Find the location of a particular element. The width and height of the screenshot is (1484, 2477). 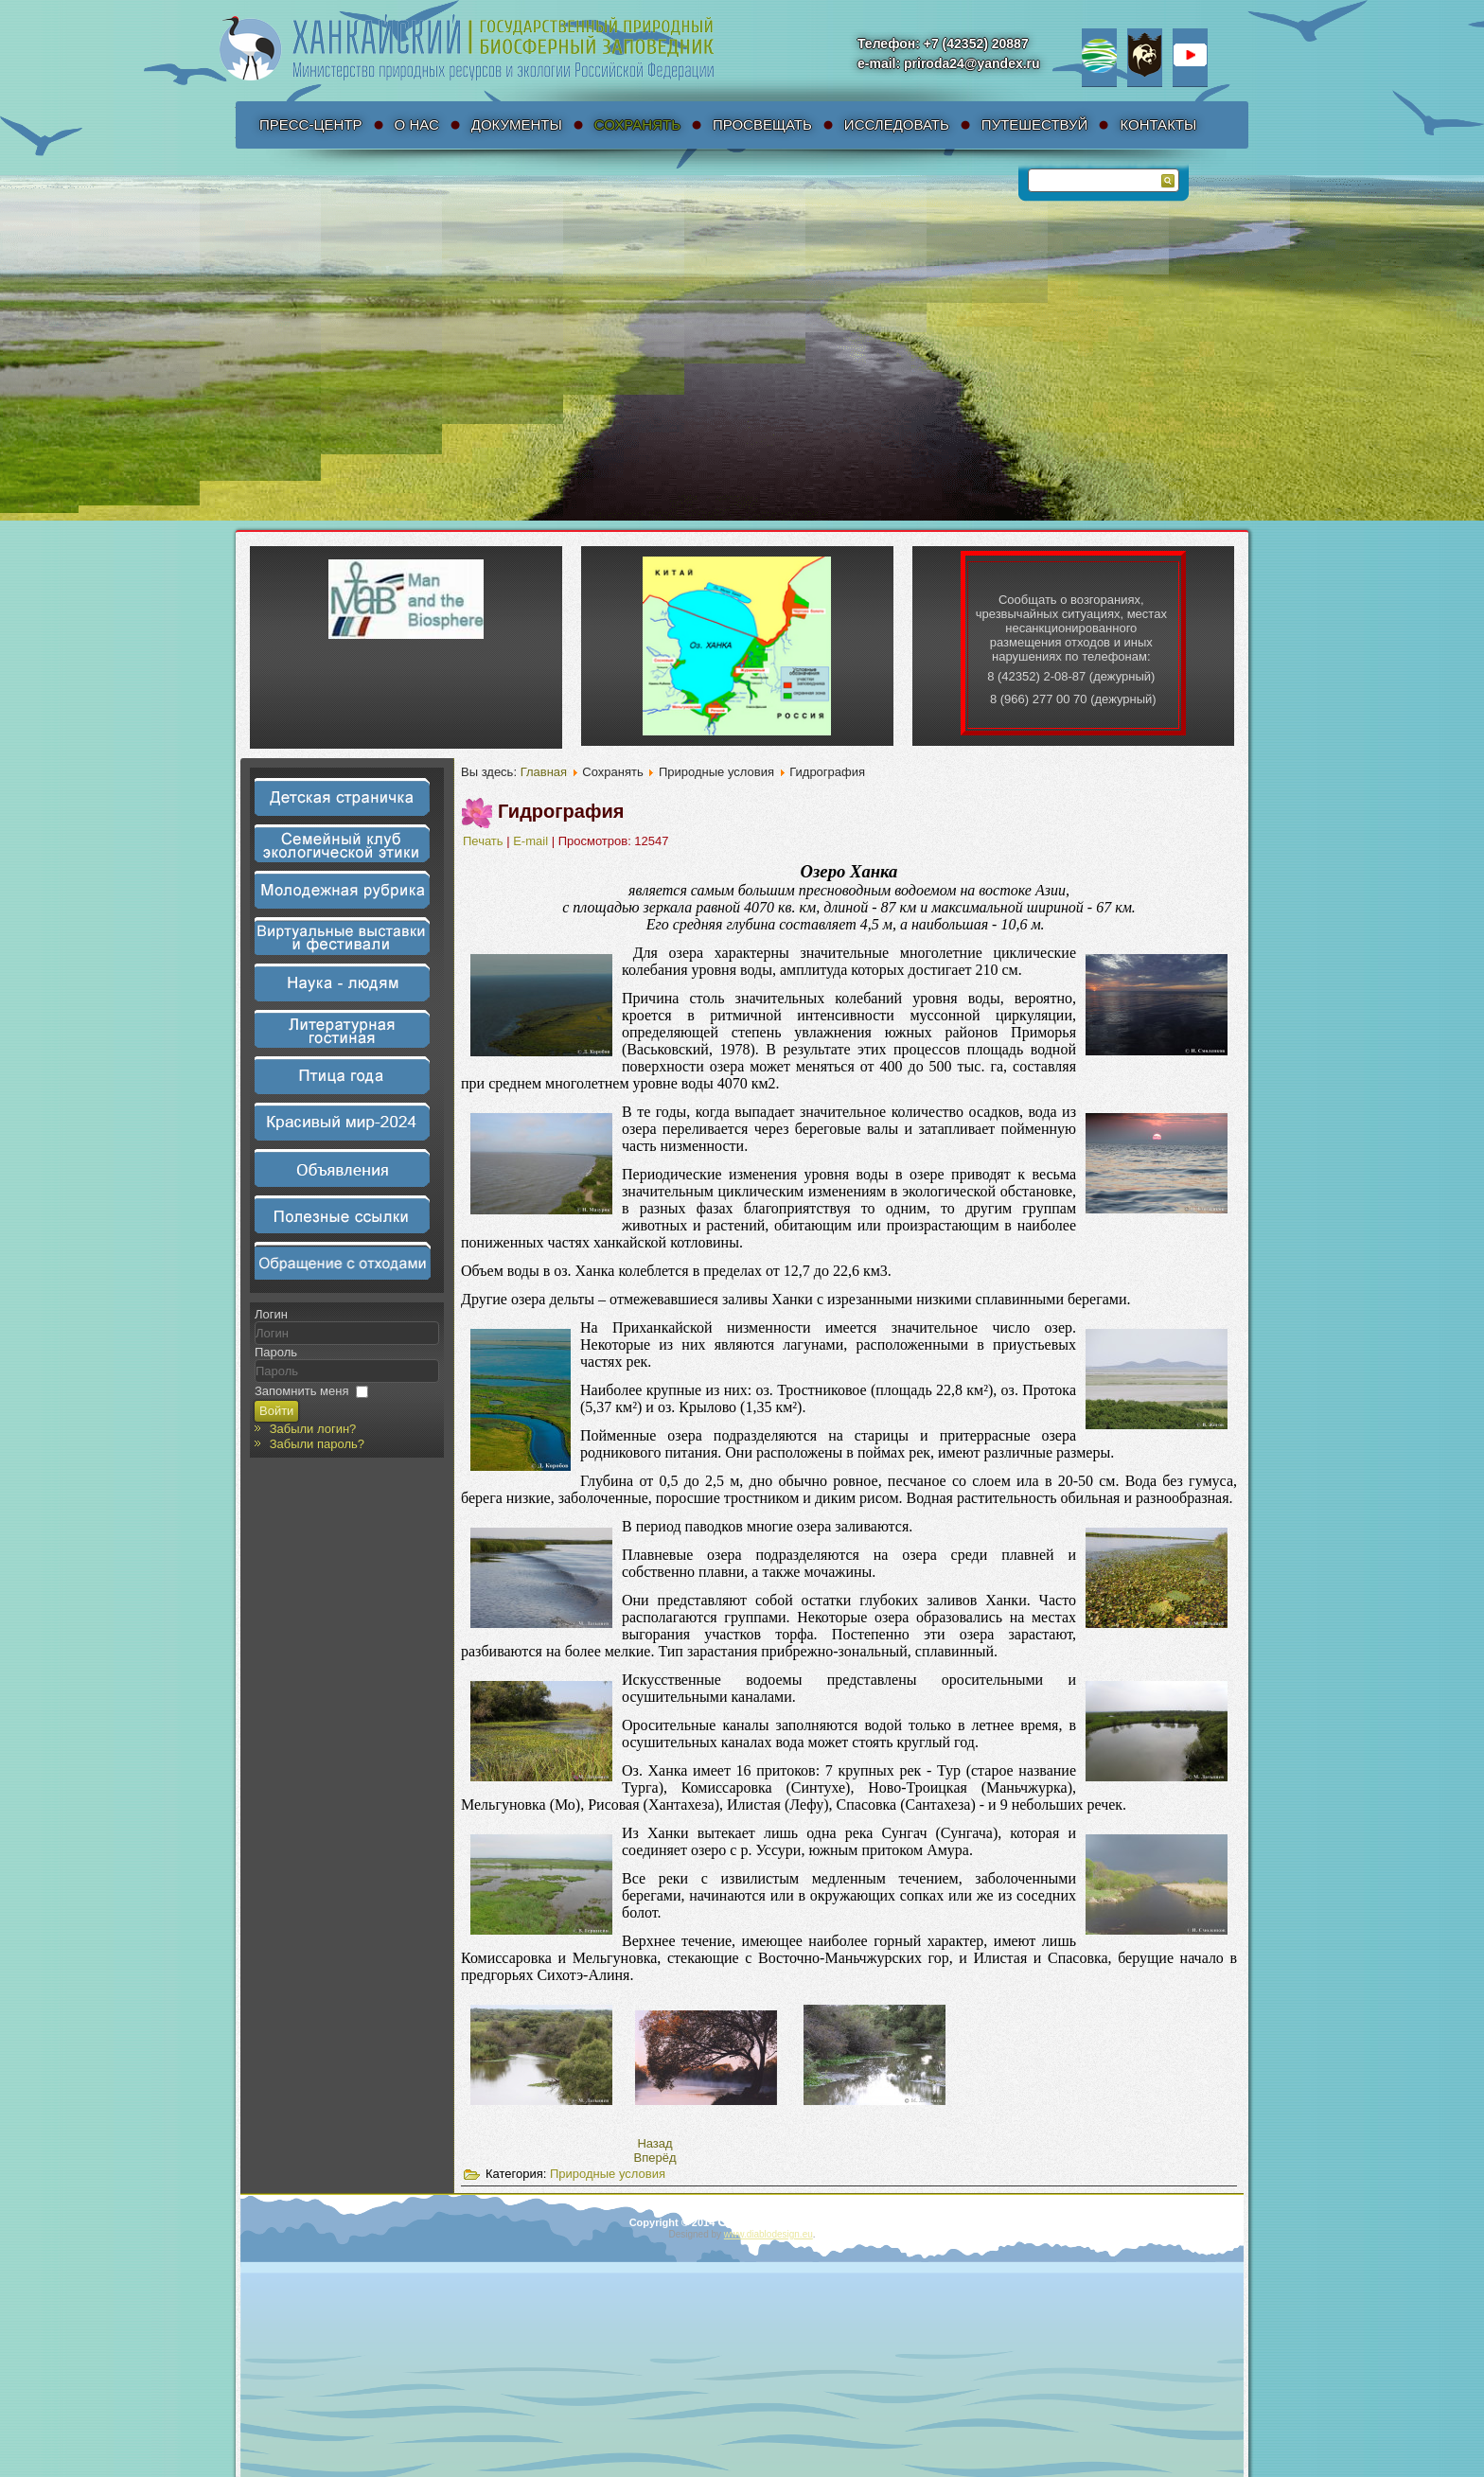

E-mail is located at coordinates (532, 841).